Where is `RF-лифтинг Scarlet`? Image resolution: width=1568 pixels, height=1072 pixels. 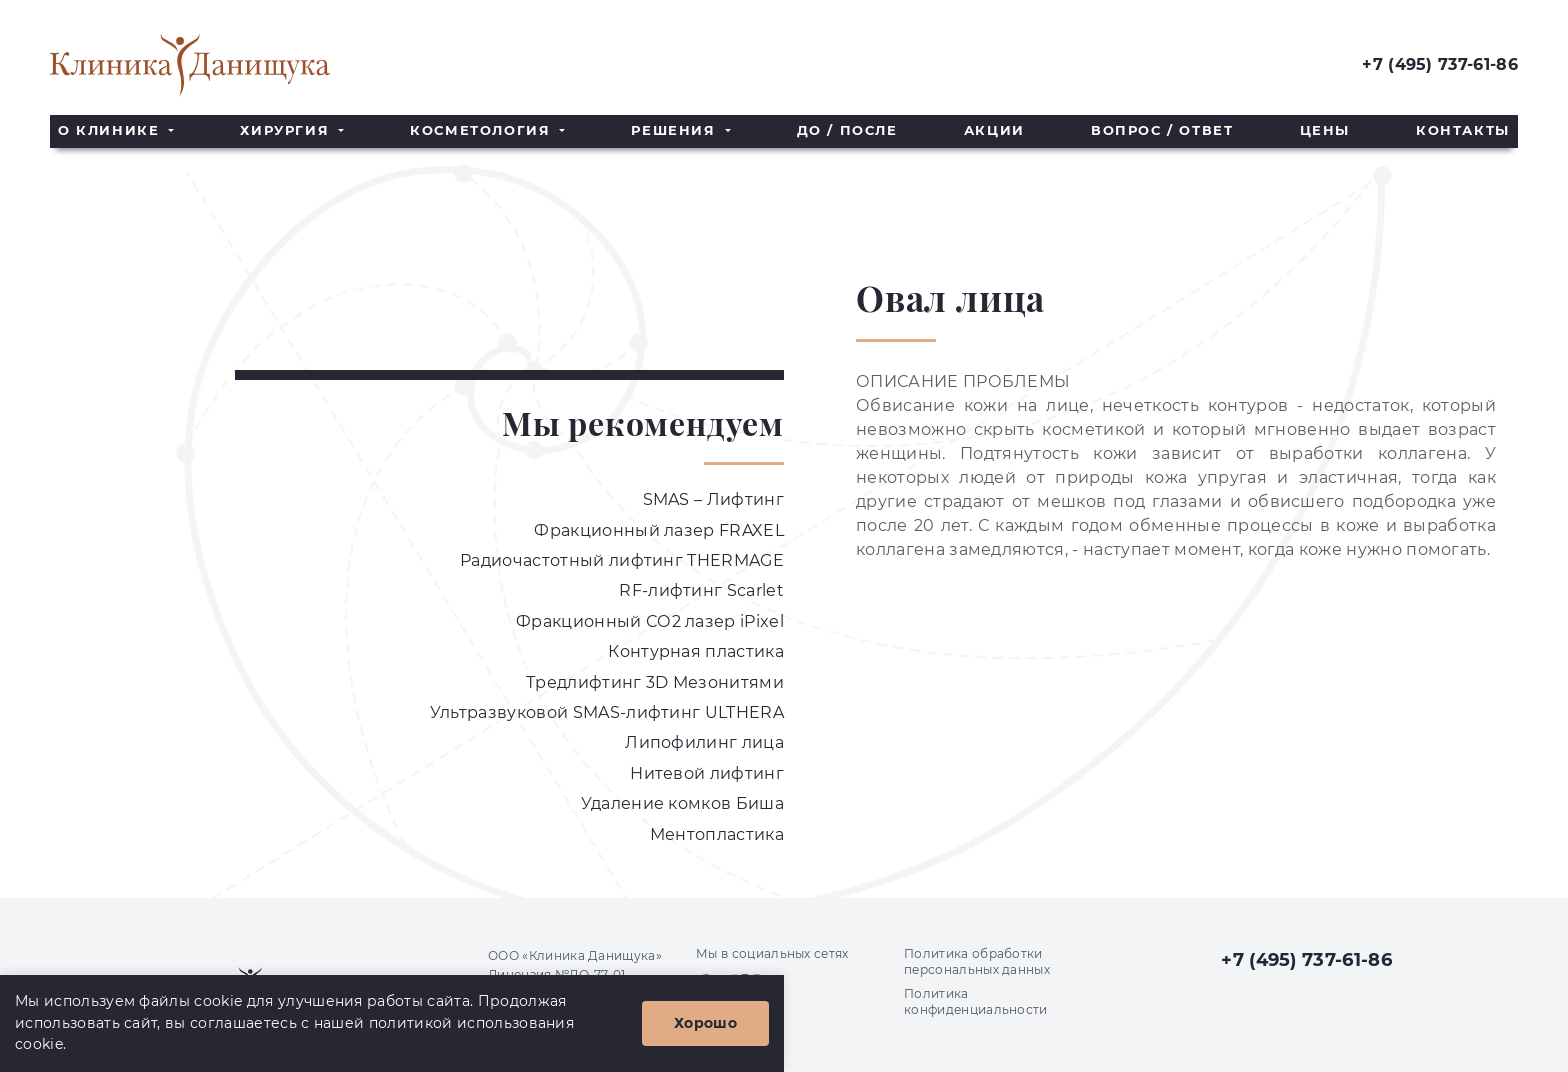
RF-лифтинг Scarlet is located at coordinates (701, 590).